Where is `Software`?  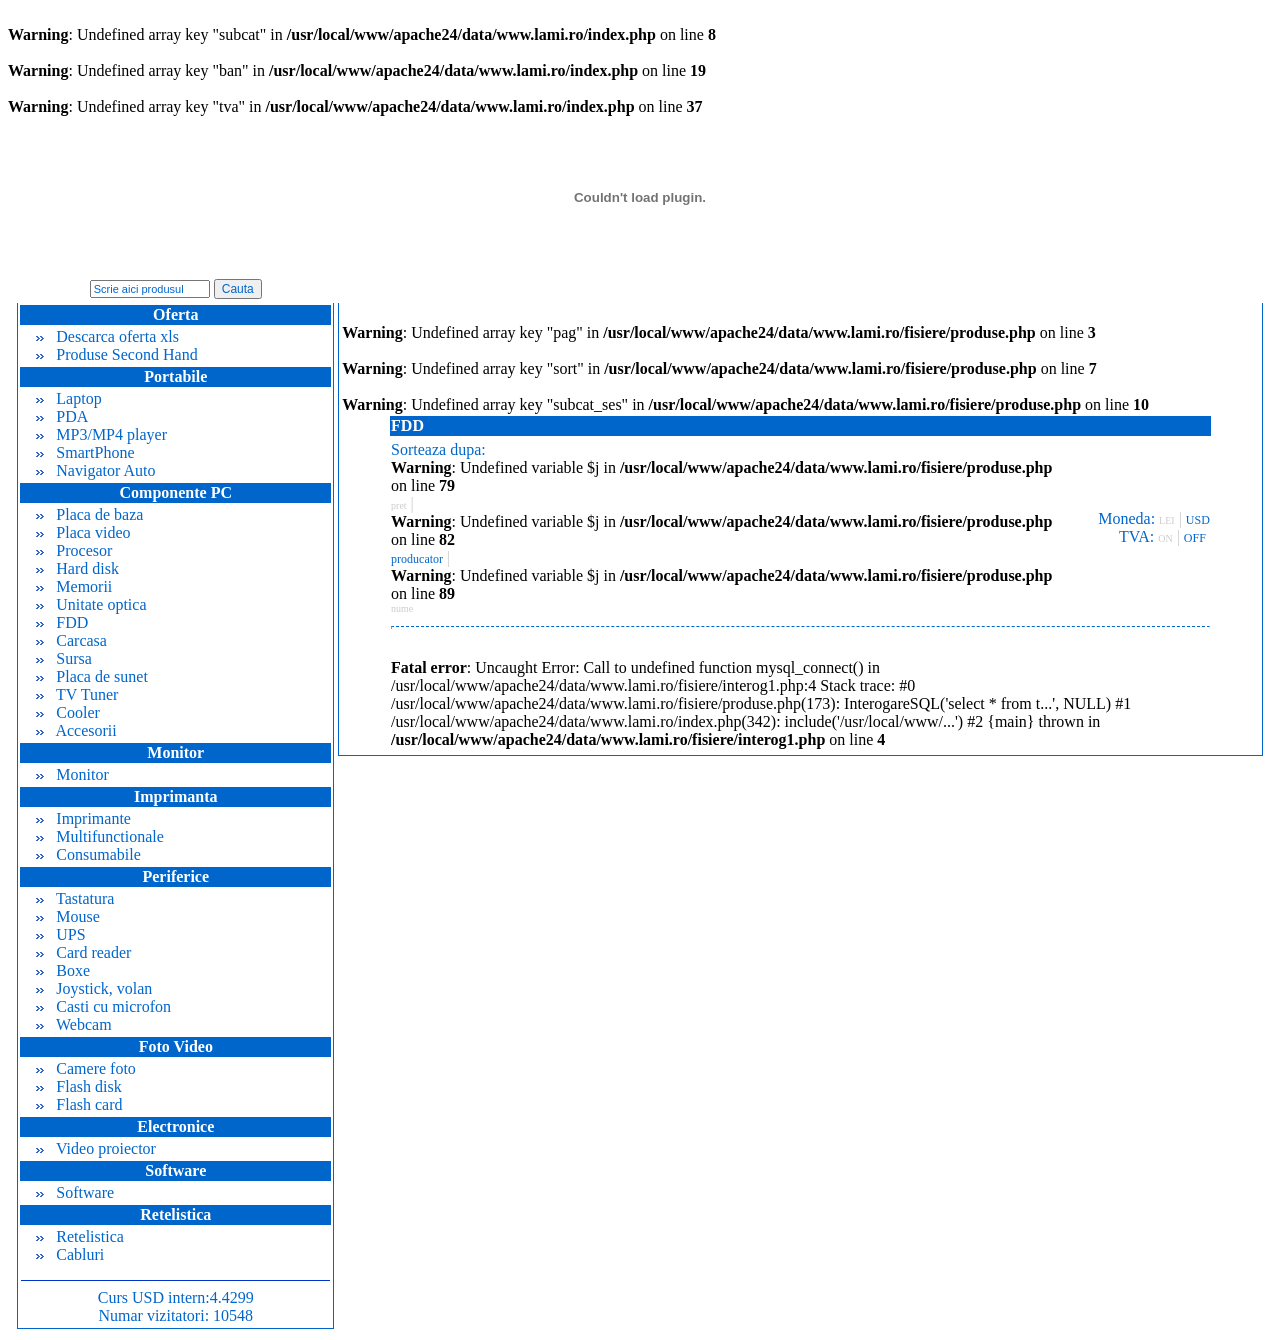
Software is located at coordinates (75, 1192).